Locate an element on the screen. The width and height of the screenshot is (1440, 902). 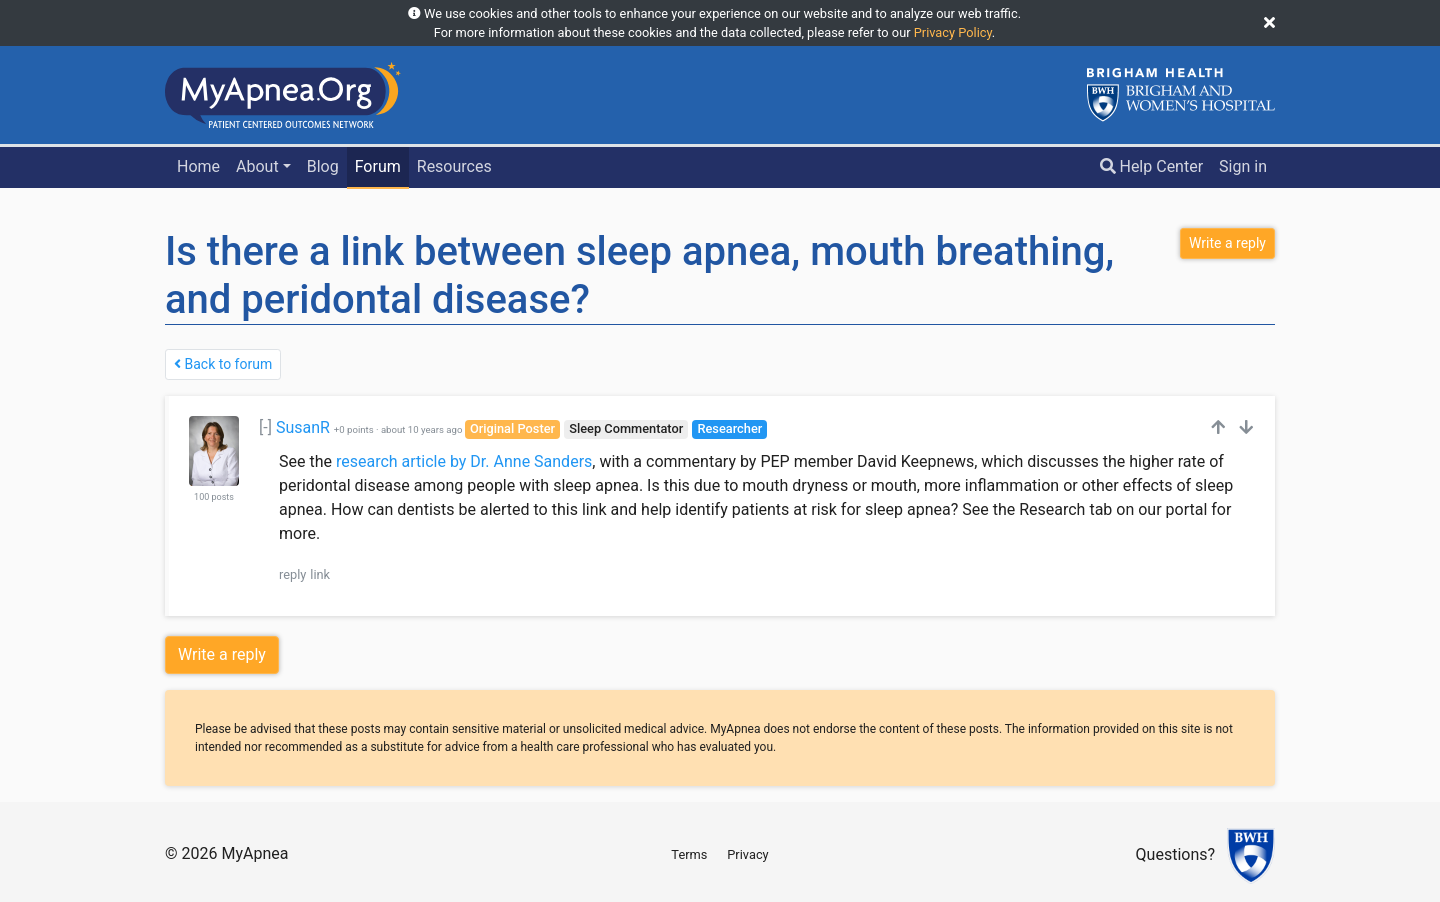
MyApnea is located at coordinates (254, 853).